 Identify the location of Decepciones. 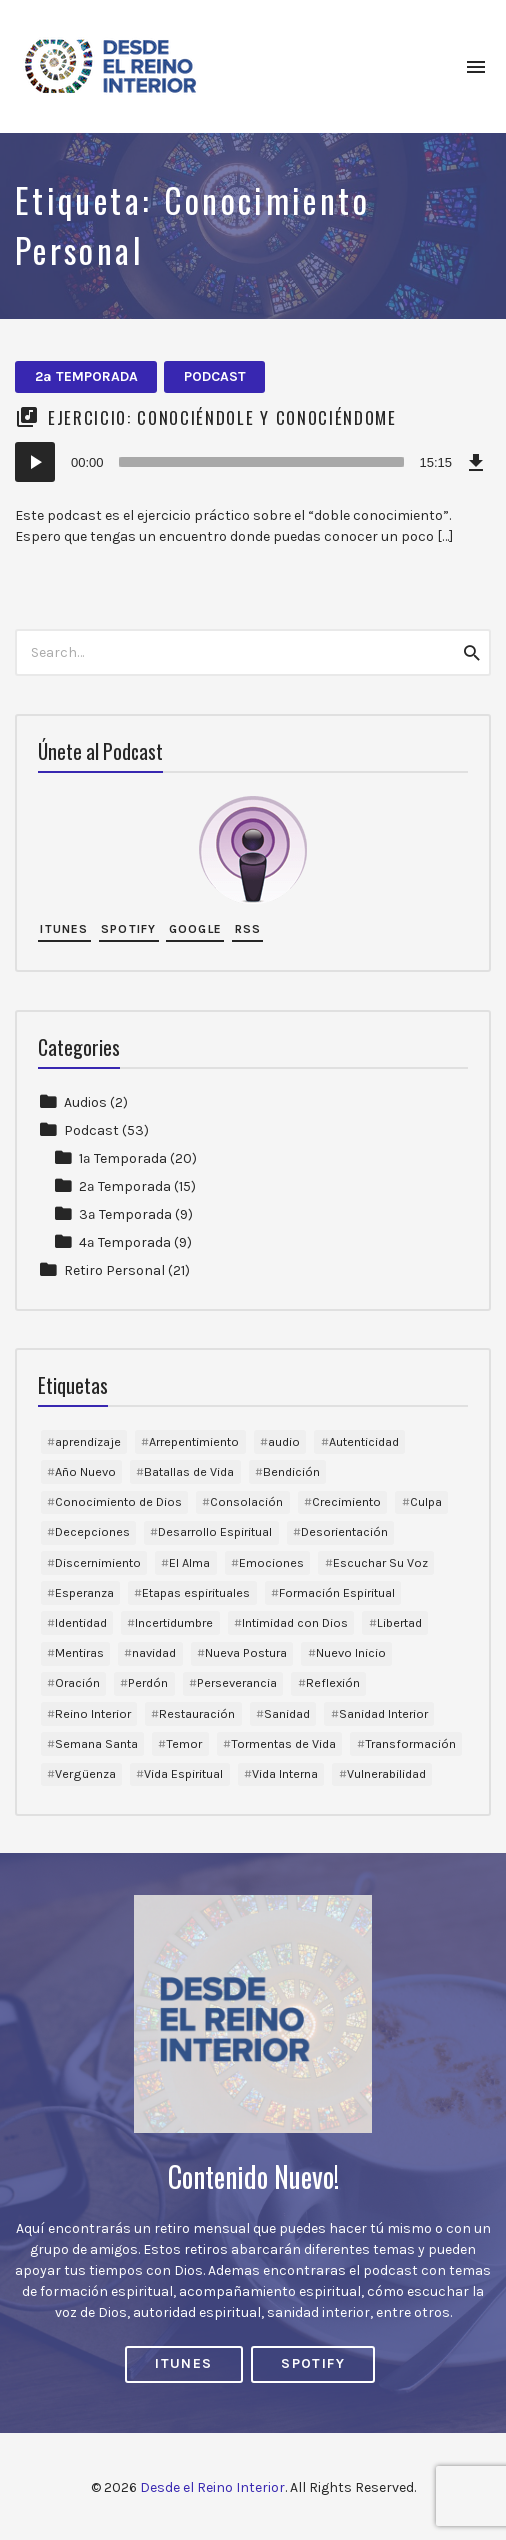
(92, 1531).